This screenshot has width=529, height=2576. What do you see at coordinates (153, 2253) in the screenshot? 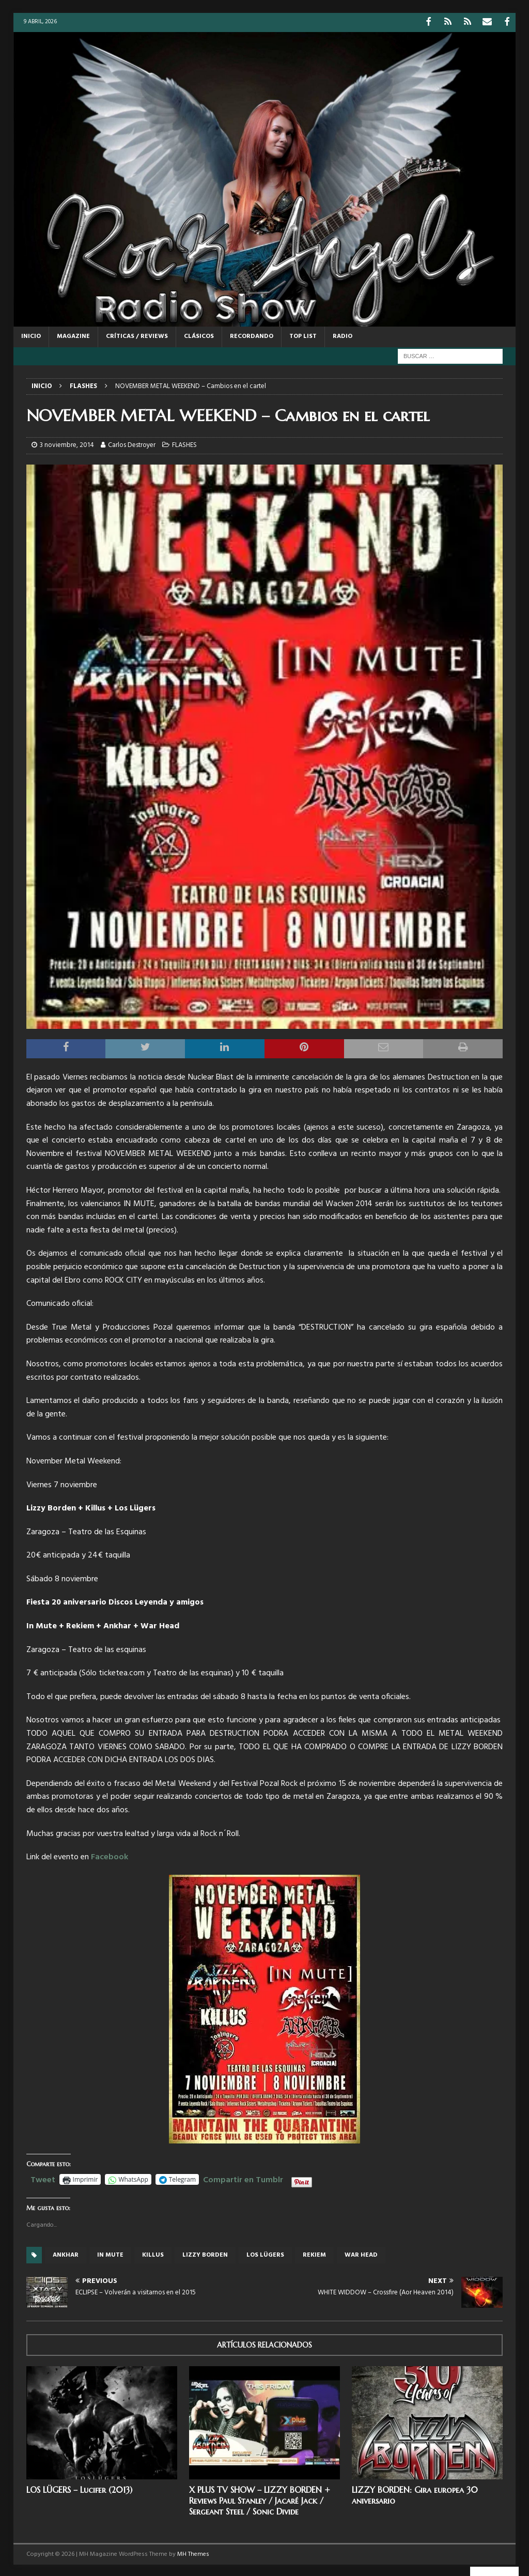
I see `Killus` at bounding box center [153, 2253].